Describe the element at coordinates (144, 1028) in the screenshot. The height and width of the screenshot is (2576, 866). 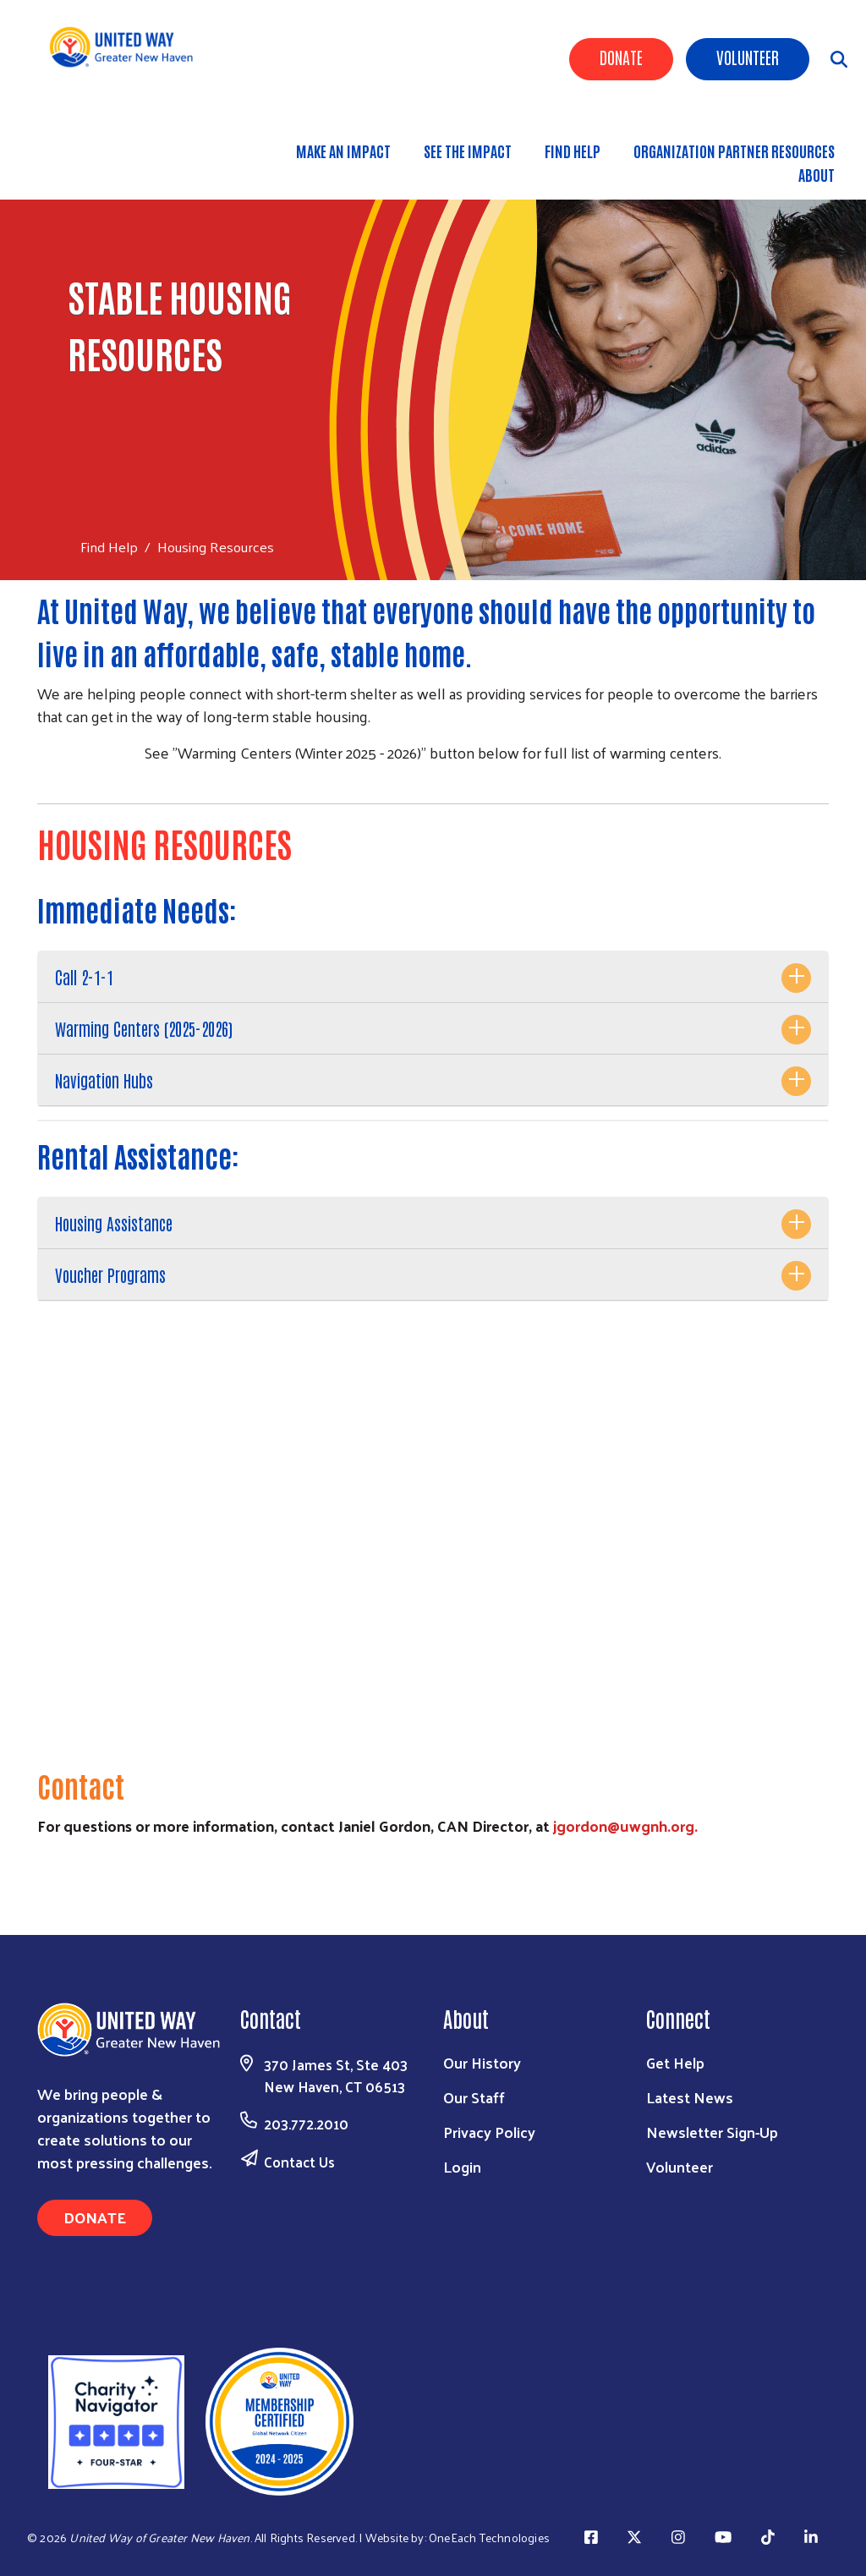
I see `Warming Centers (2025-2026)` at that location.